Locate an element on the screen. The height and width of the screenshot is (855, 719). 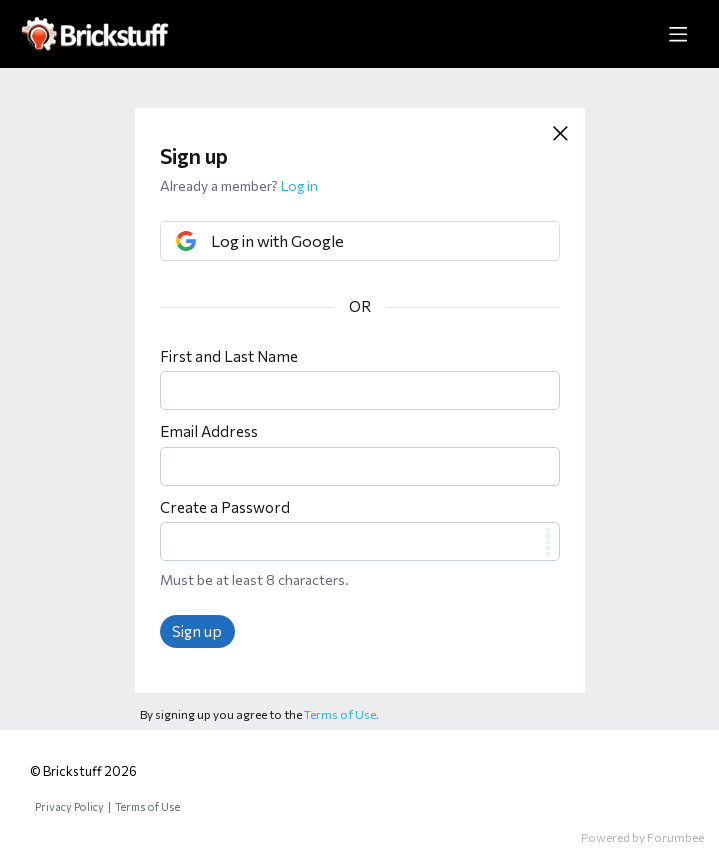
© Brickstuff 2026 is located at coordinates (83, 771).